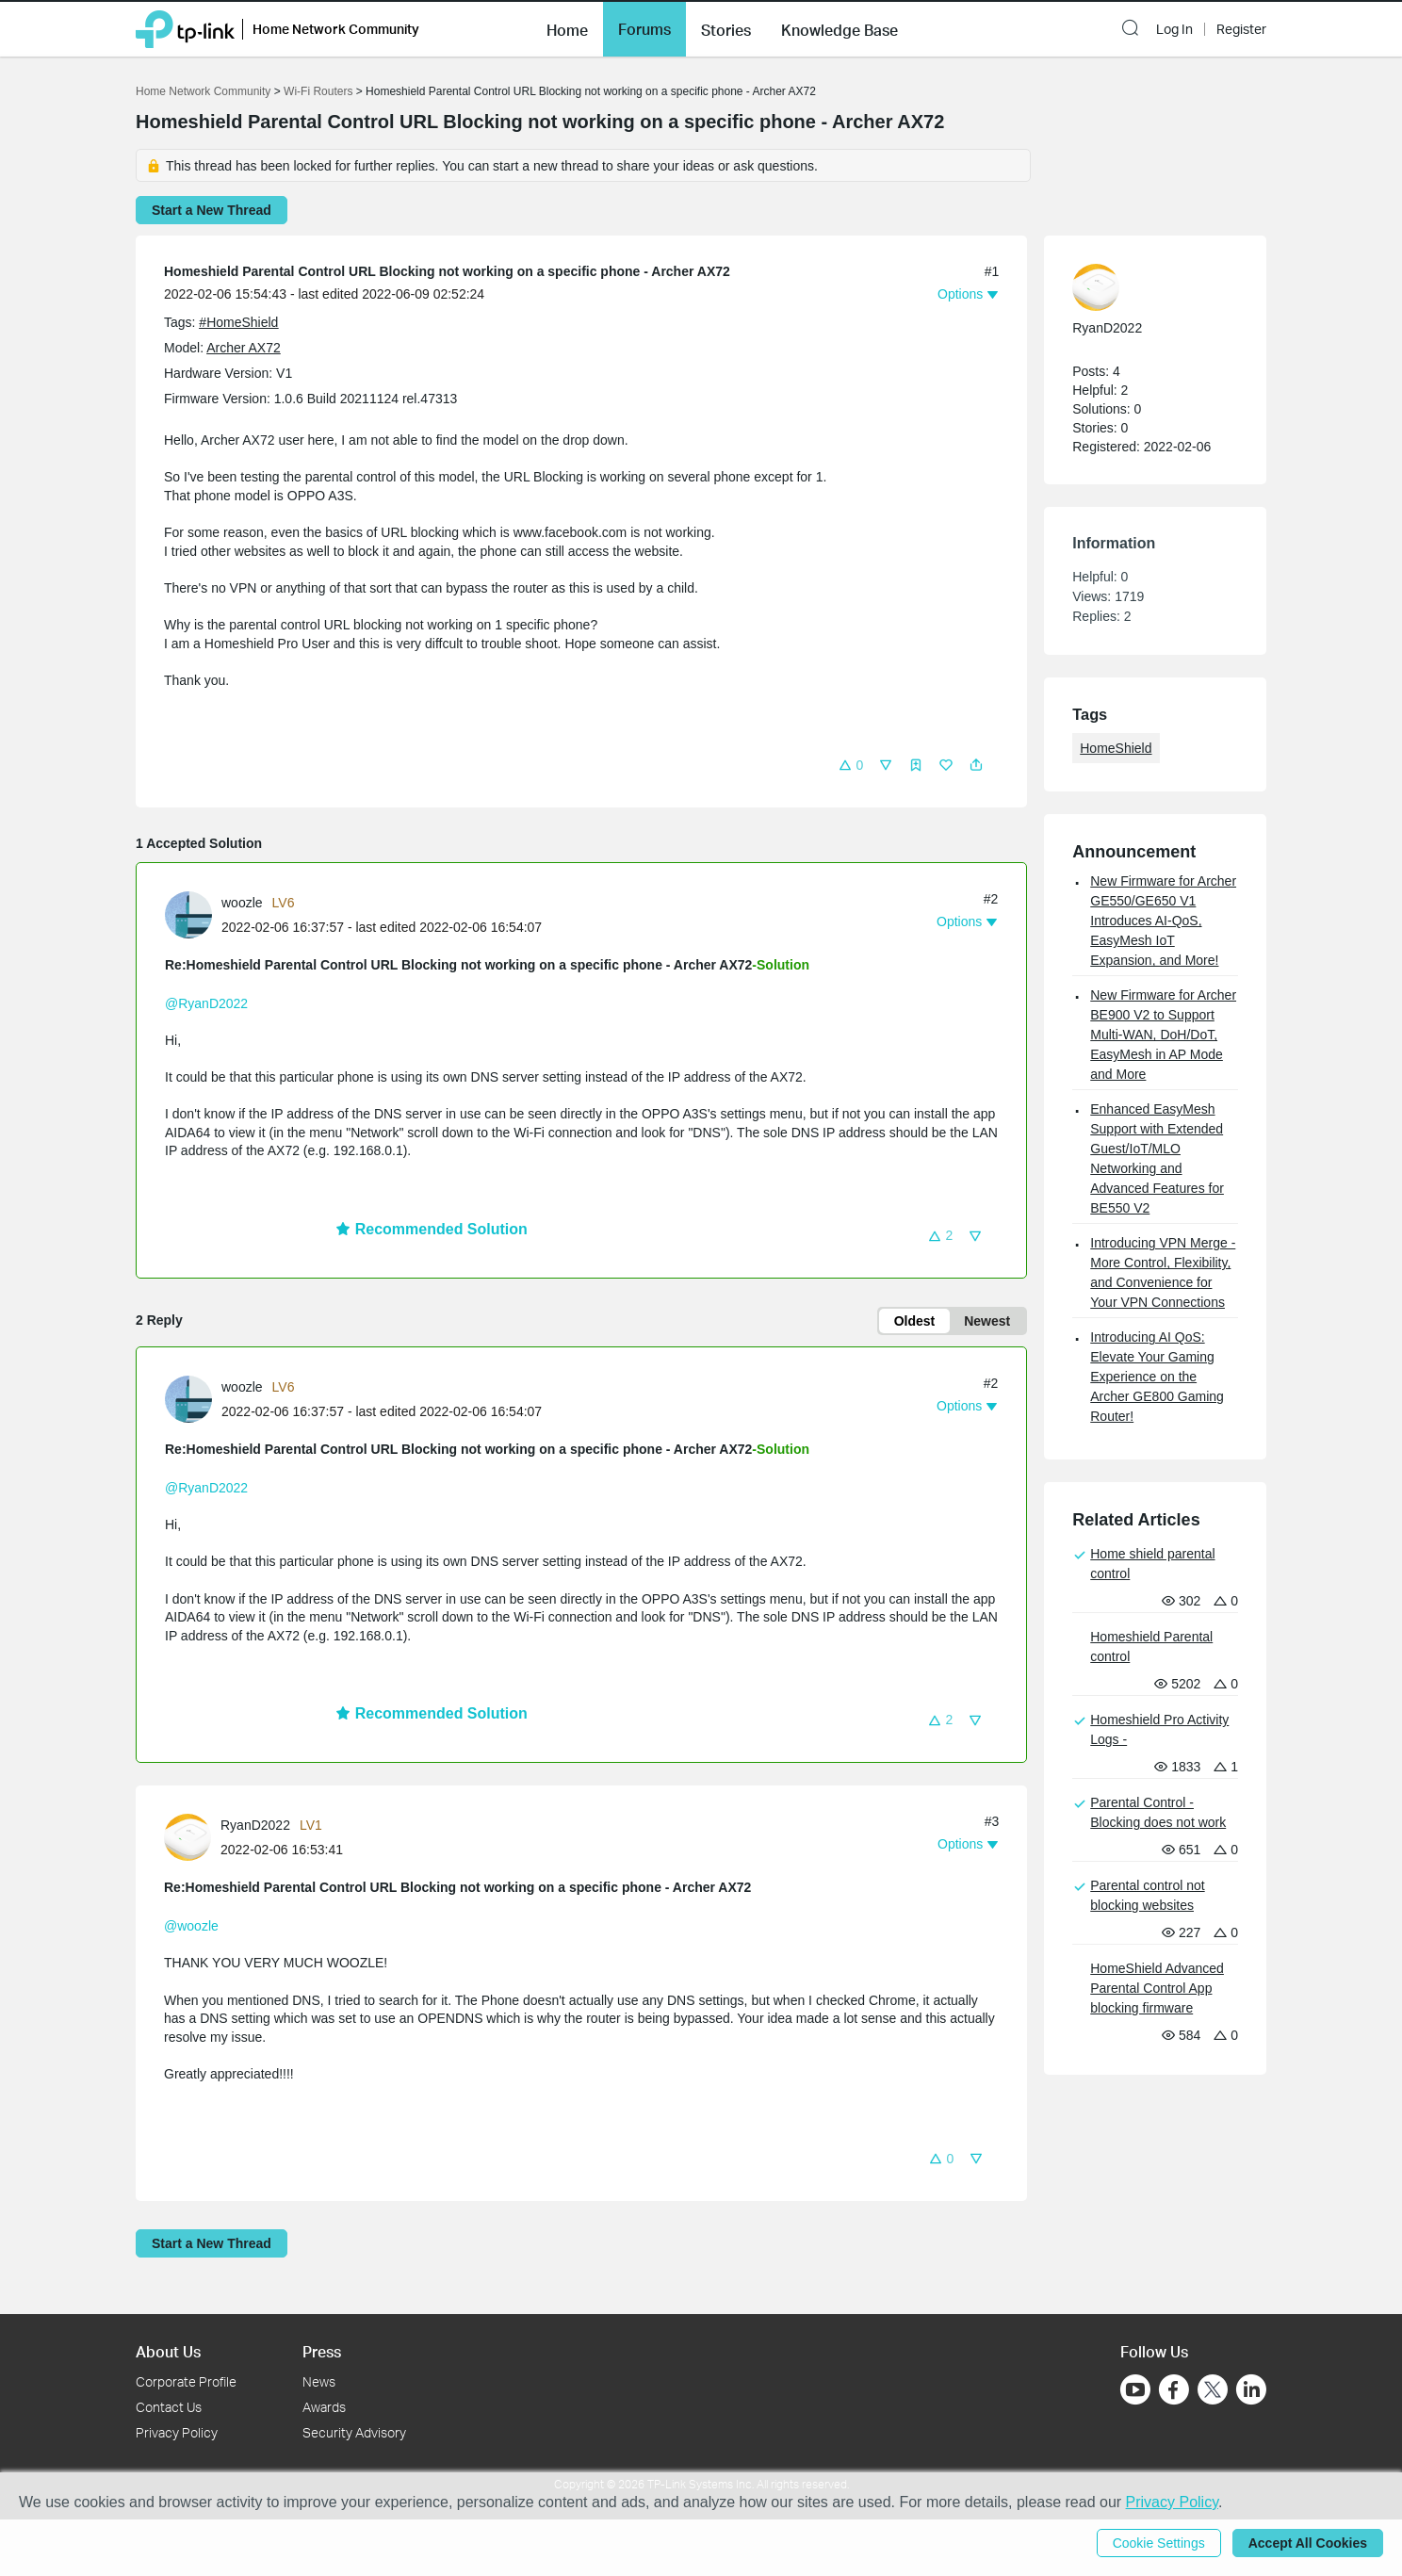 This screenshot has width=1402, height=2576. Describe the element at coordinates (193, 913) in the screenshot. I see `[Learn more about the profile of woozle]` at that location.